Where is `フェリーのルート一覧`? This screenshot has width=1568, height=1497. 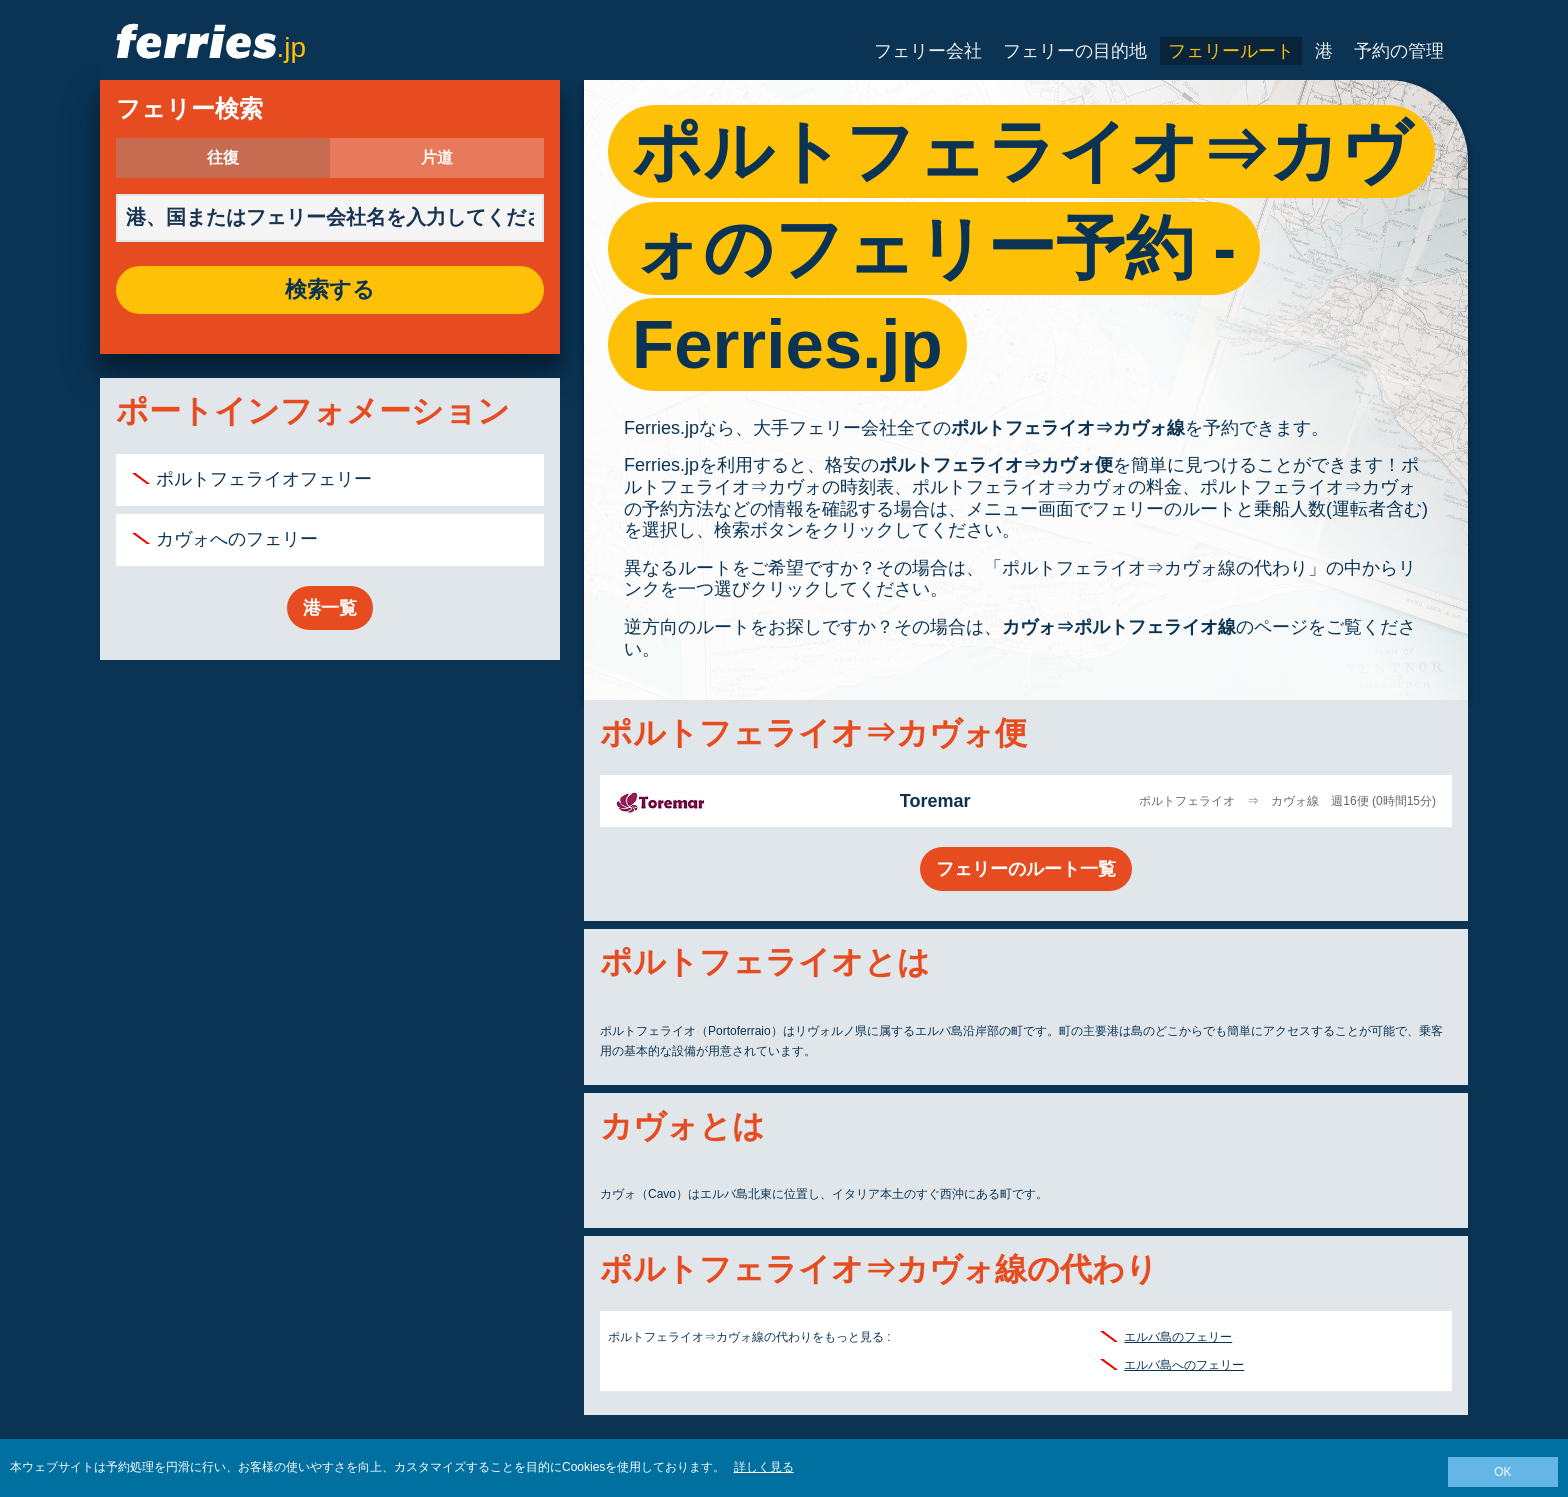 フェリーのルート一覧 is located at coordinates (1026, 869).